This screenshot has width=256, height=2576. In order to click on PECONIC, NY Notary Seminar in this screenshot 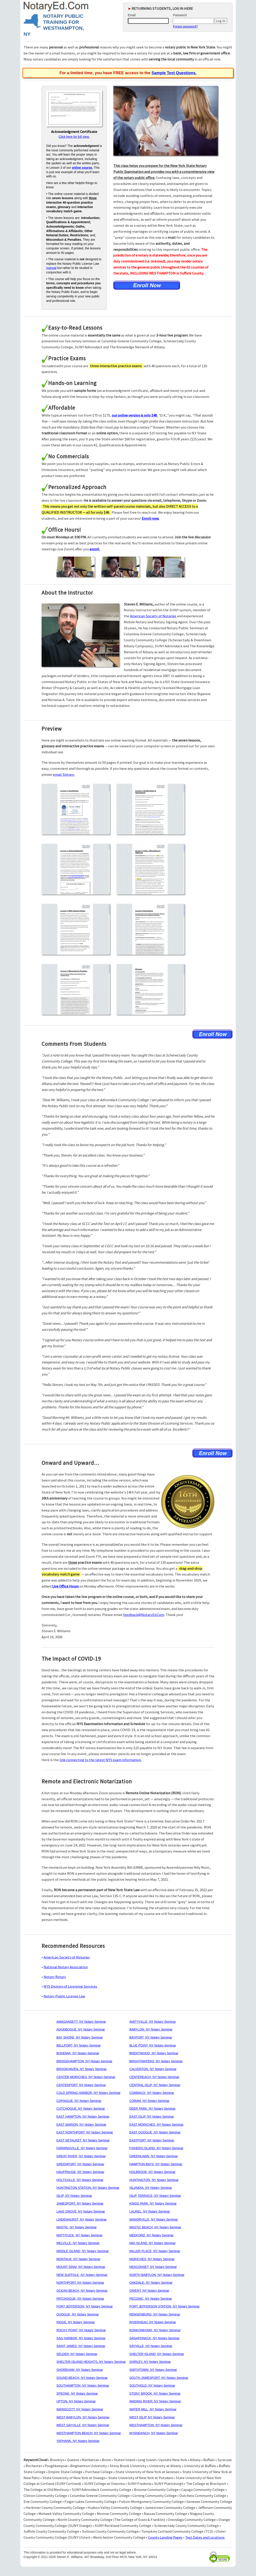, I will do `click(150, 2298)`.